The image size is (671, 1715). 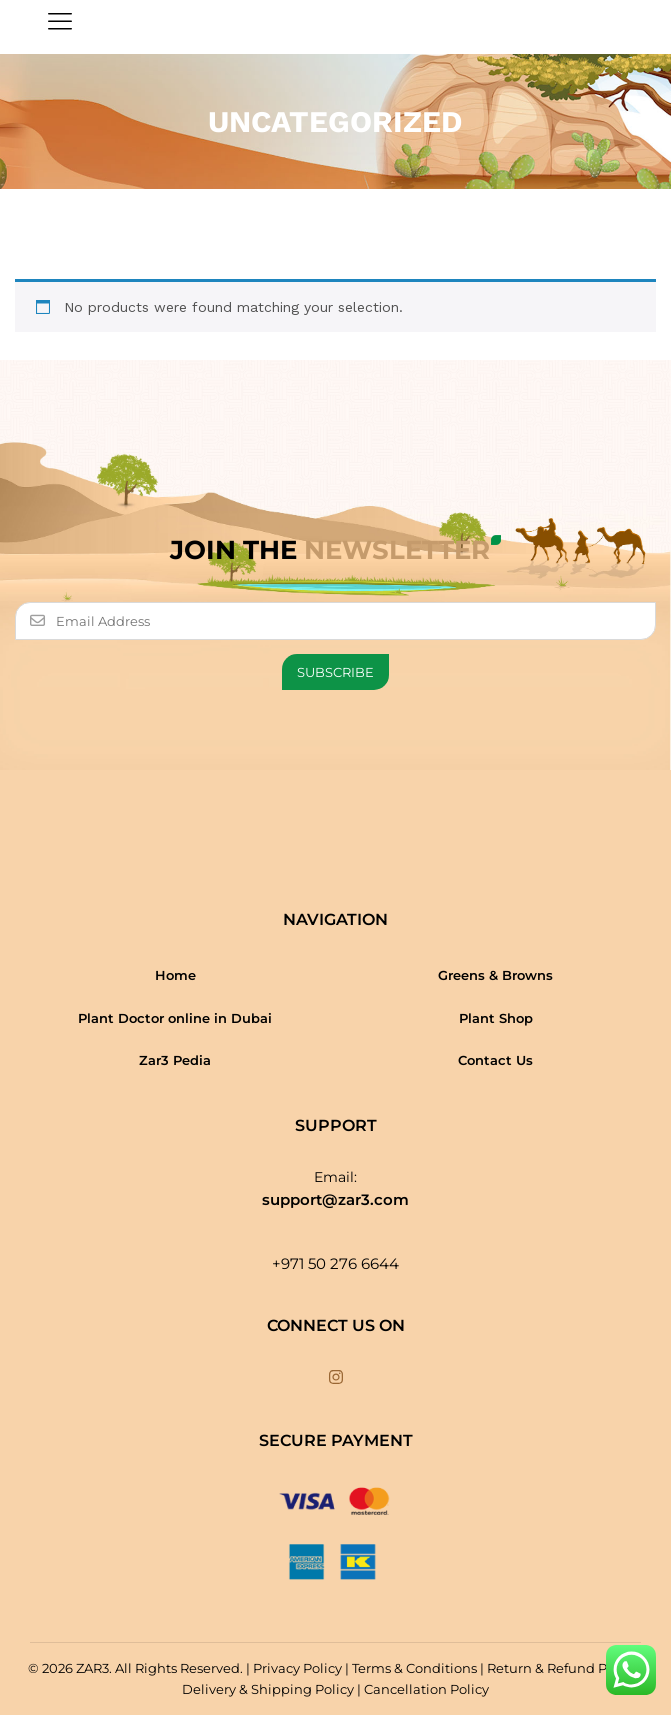 I want to click on Contact Us, so click(x=495, y=1060).